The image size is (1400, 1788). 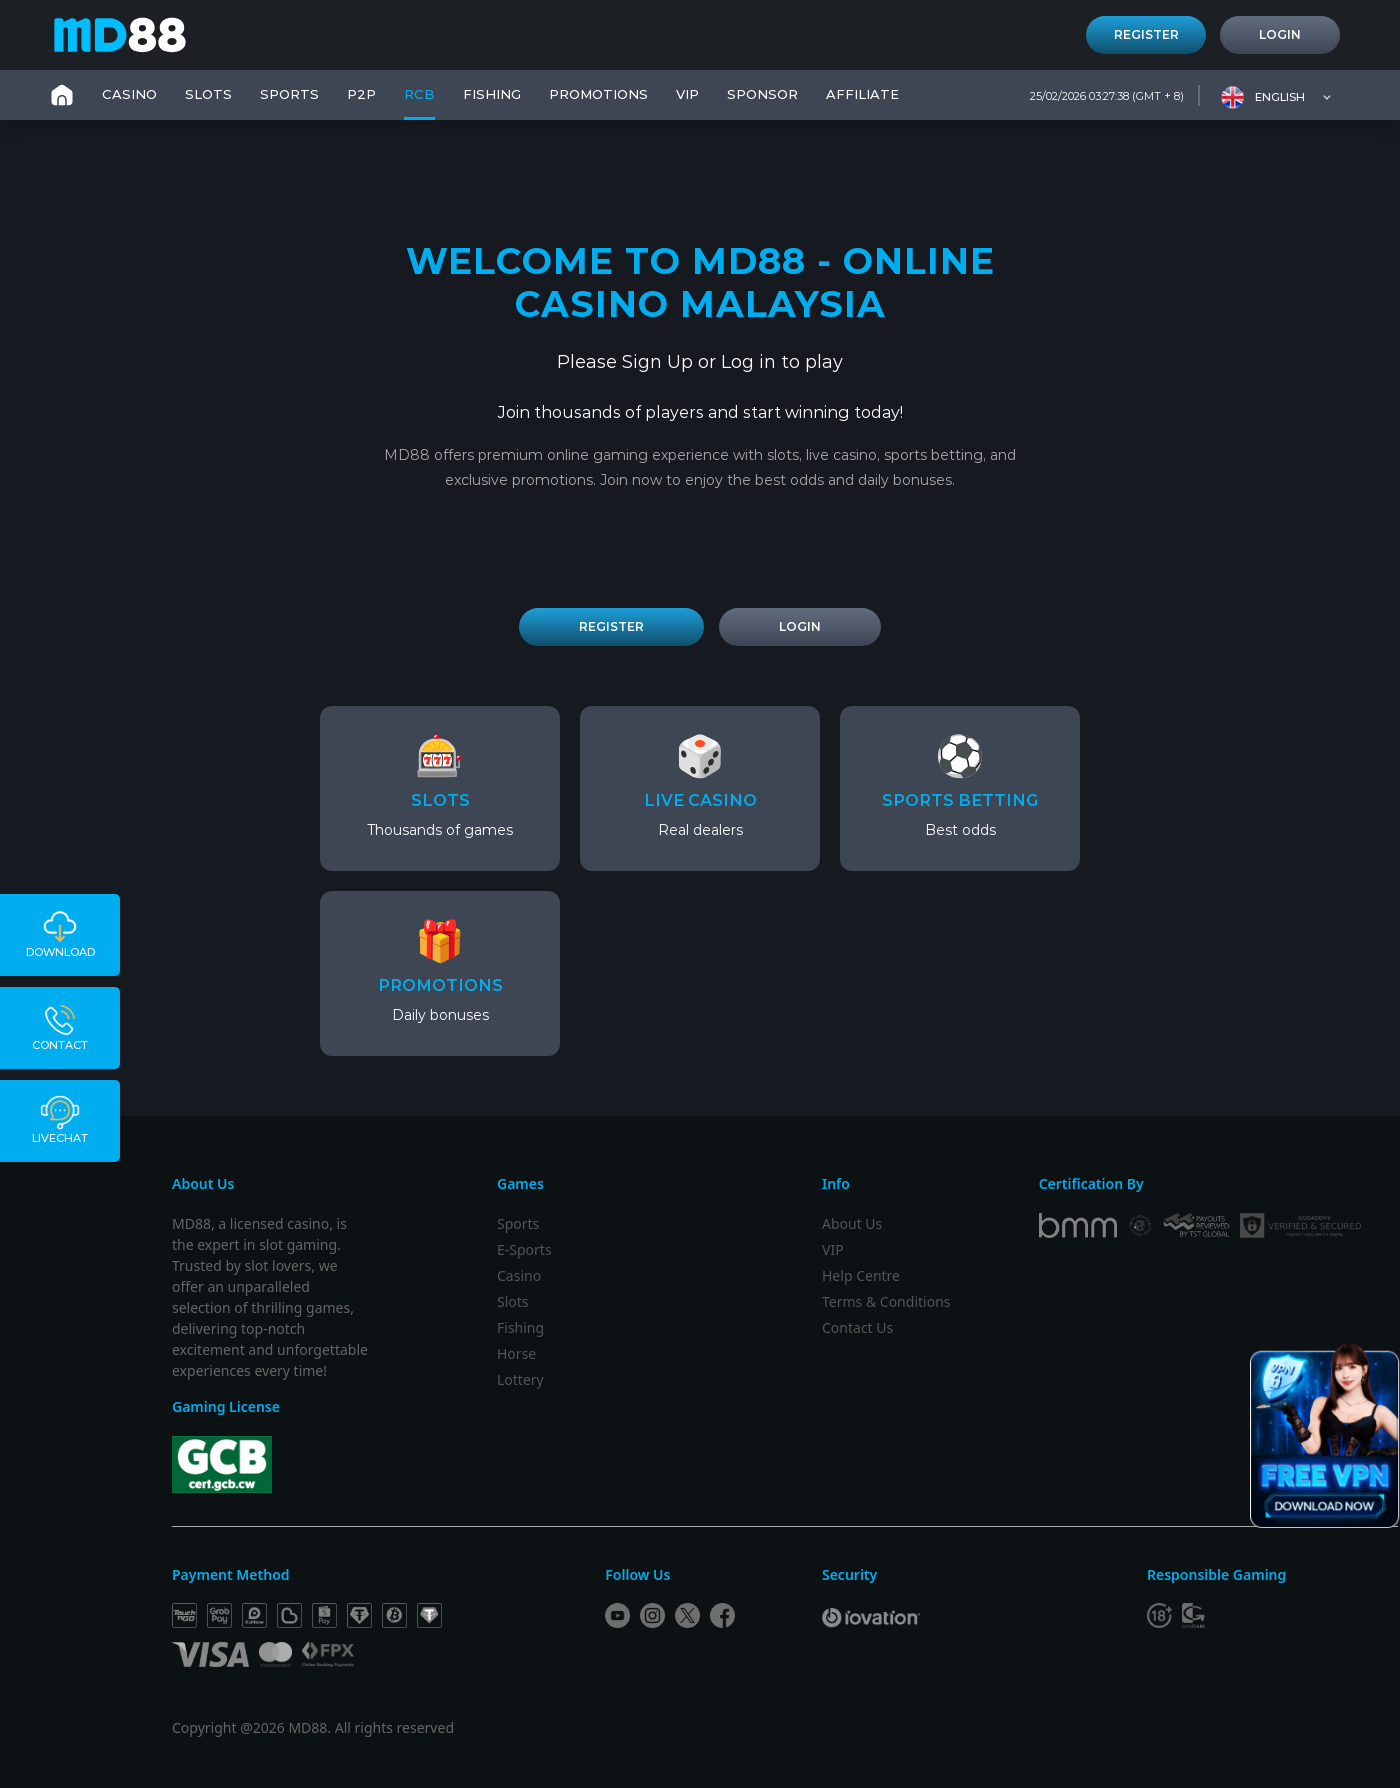 I want to click on LOGIN [Login to Account], so click(x=800, y=626).